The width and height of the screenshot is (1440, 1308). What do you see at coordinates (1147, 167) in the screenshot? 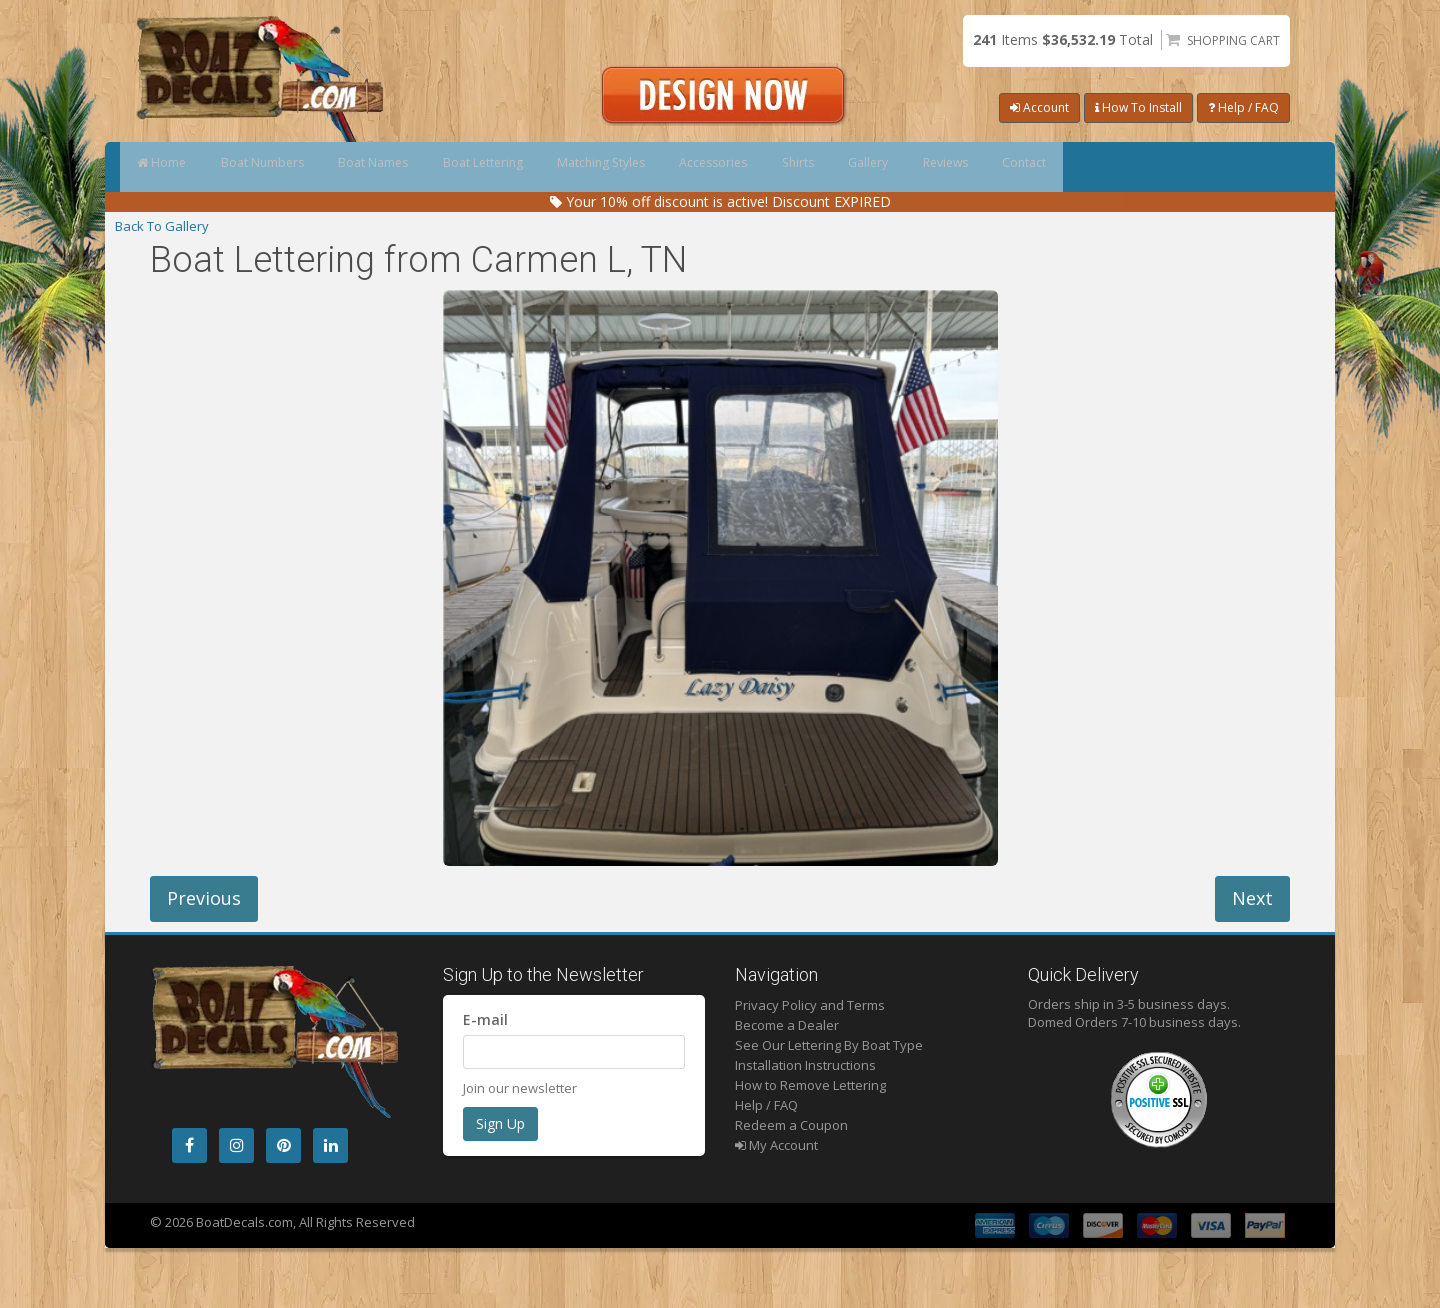
I see `Reviews` at bounding box center [1147, 167].